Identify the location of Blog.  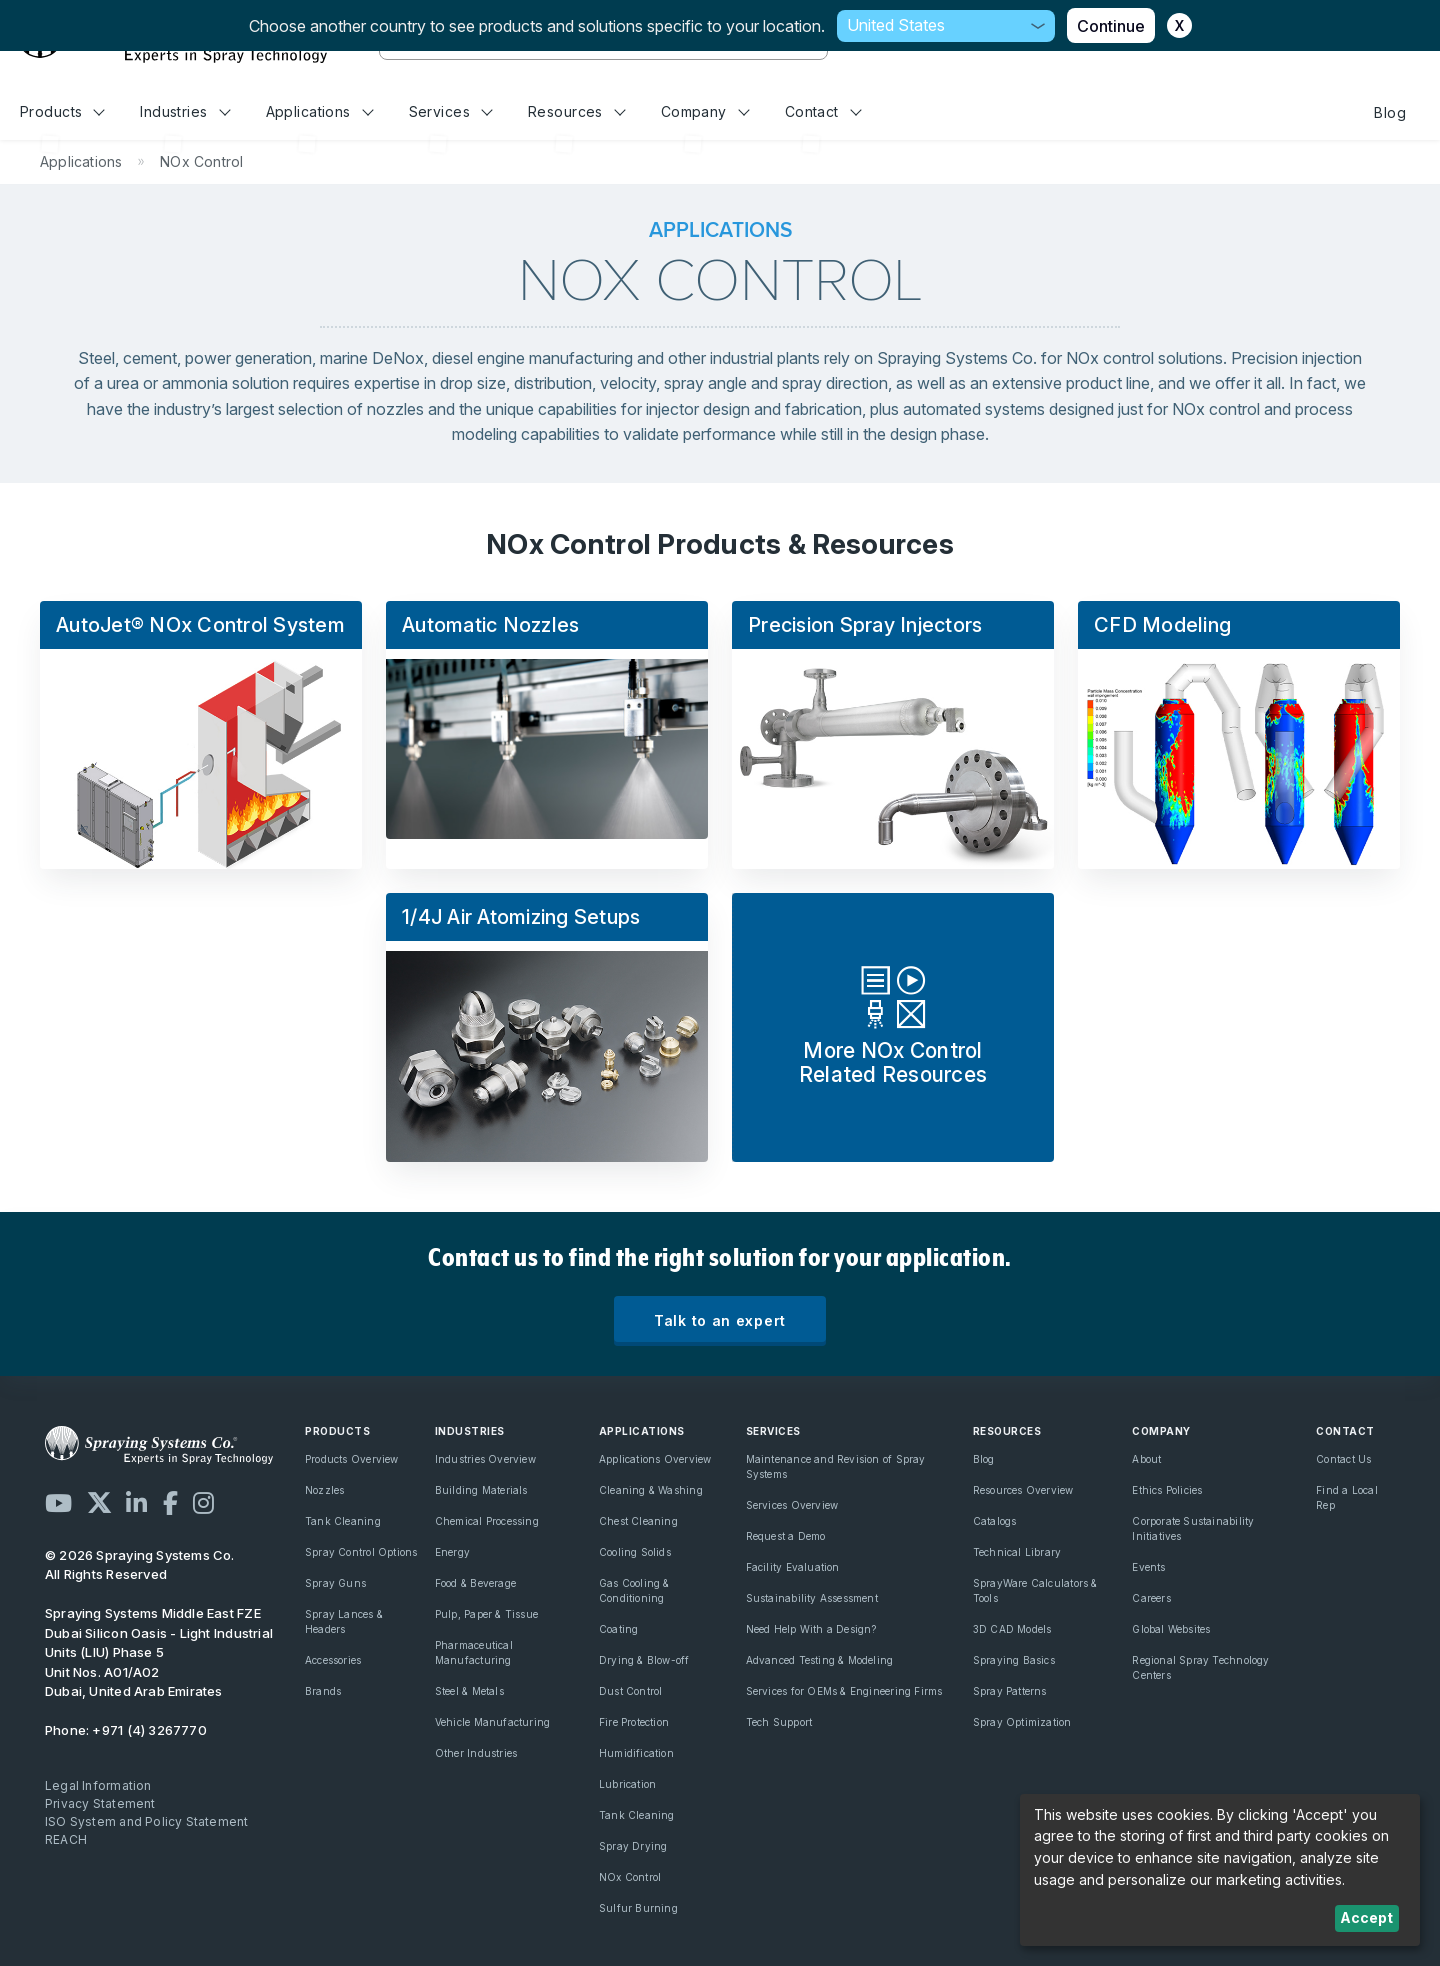
(1390, 112).